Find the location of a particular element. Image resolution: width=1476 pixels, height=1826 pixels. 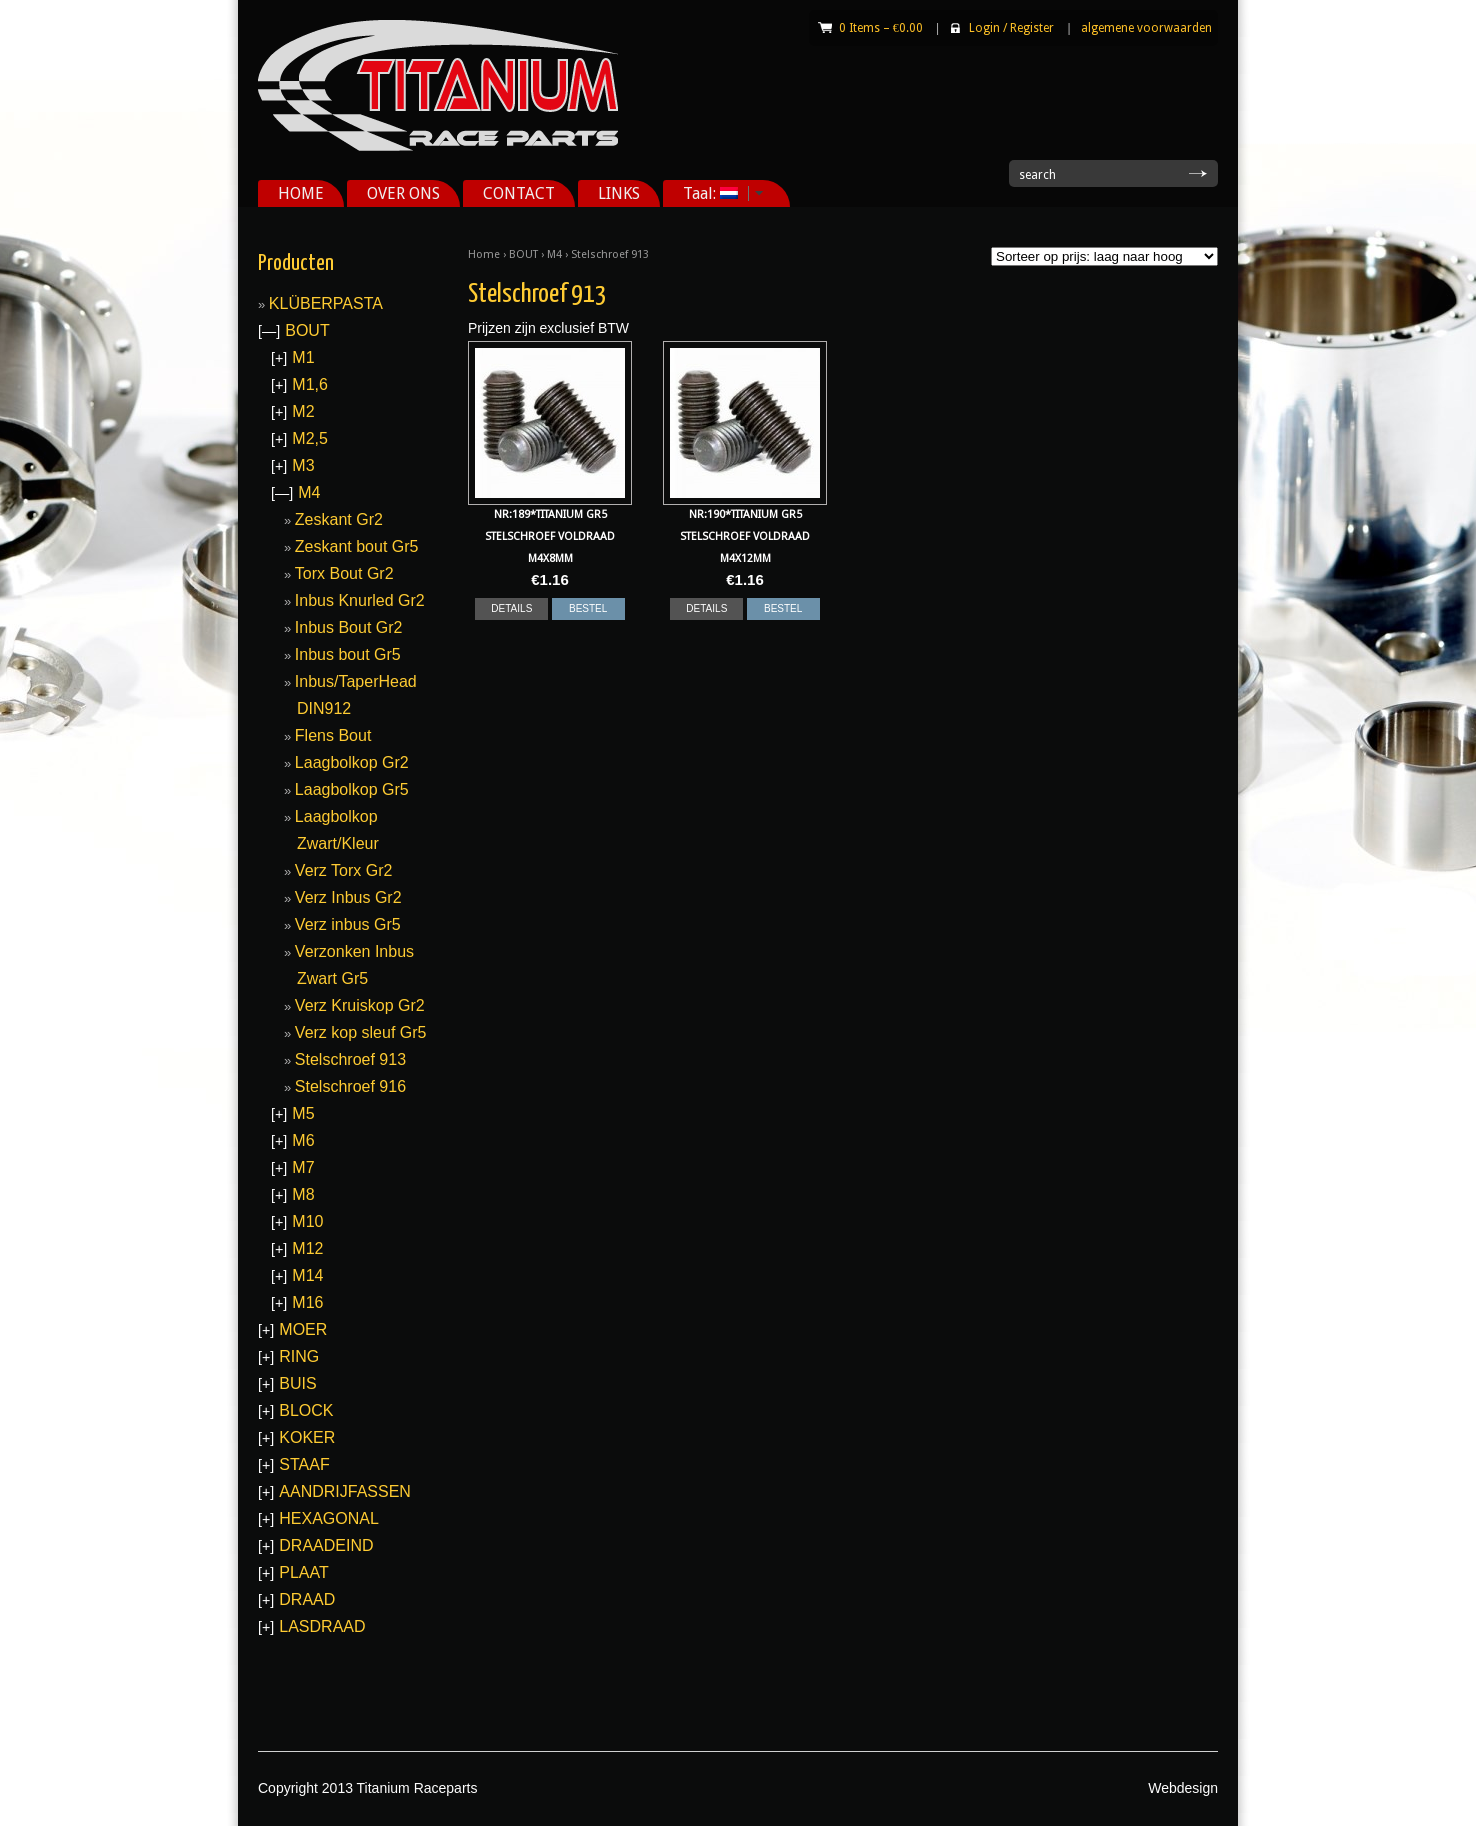

AANDRIJFASSEN is located at coordinates (345, 1491).